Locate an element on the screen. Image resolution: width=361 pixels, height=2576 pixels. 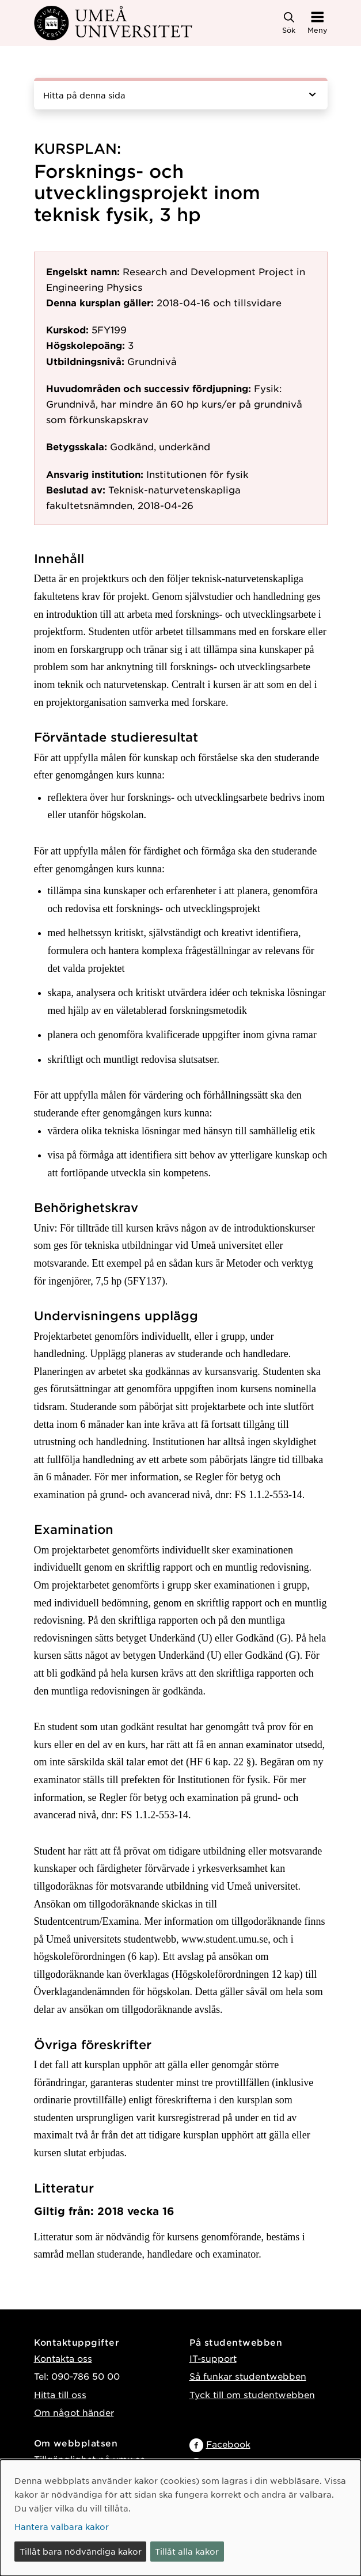
Tillåt bara nödvändiga kakor is located at coordinates (81, 2551).